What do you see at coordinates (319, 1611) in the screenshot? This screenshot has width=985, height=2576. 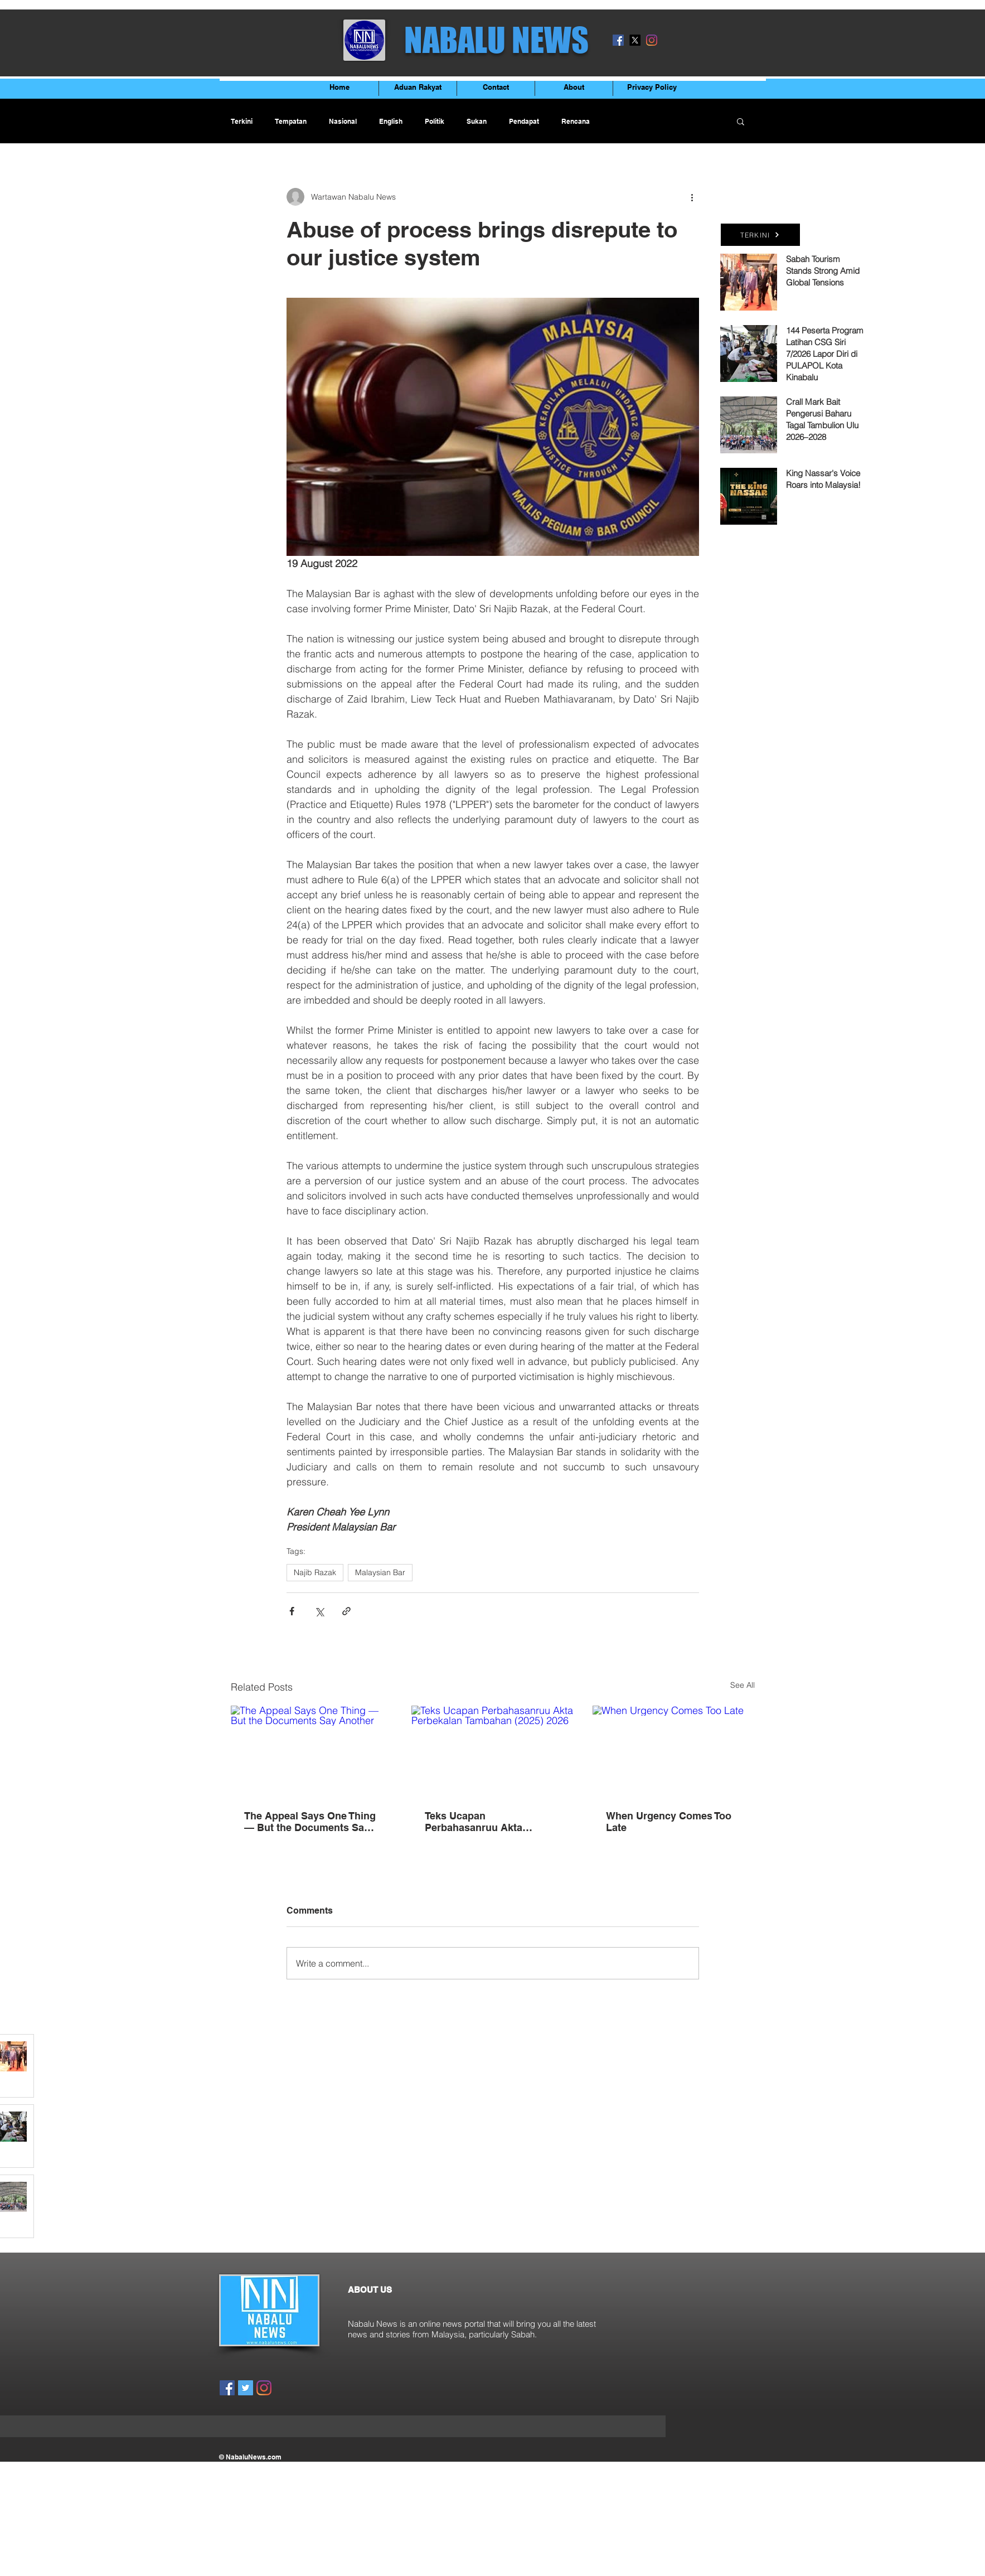 I see `[Share via X (Twitter)]` at bounding box center [319, 1611].